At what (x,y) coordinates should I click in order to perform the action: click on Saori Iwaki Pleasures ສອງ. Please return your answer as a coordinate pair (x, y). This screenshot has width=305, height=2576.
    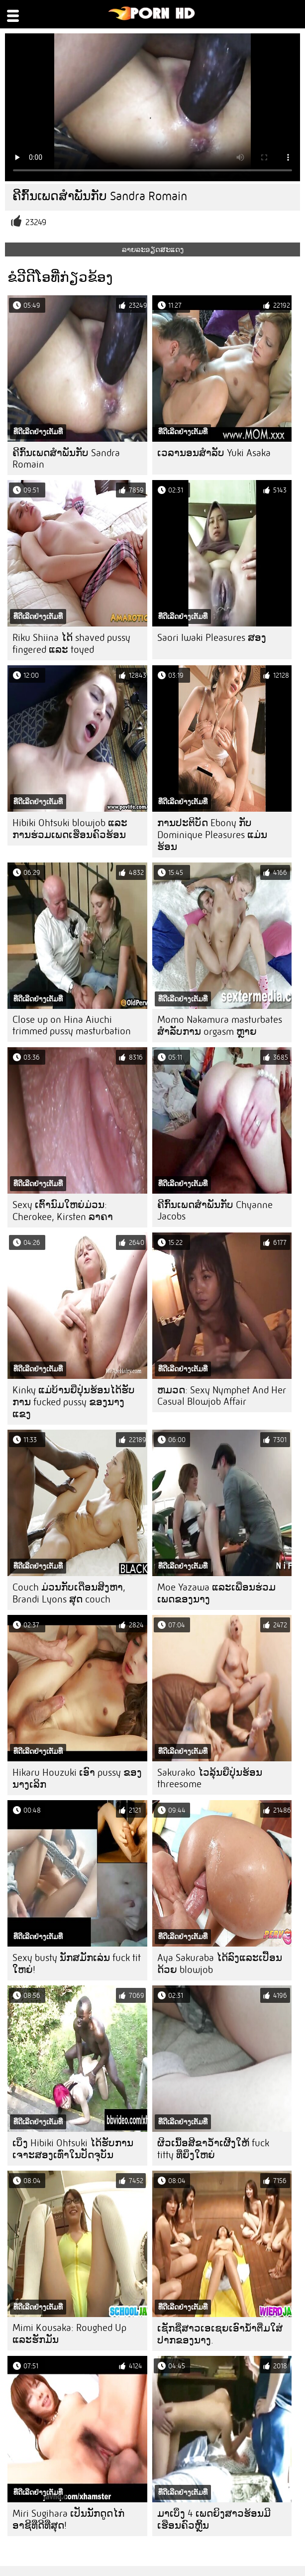
    Looking at the image, I should click on (211, 637).